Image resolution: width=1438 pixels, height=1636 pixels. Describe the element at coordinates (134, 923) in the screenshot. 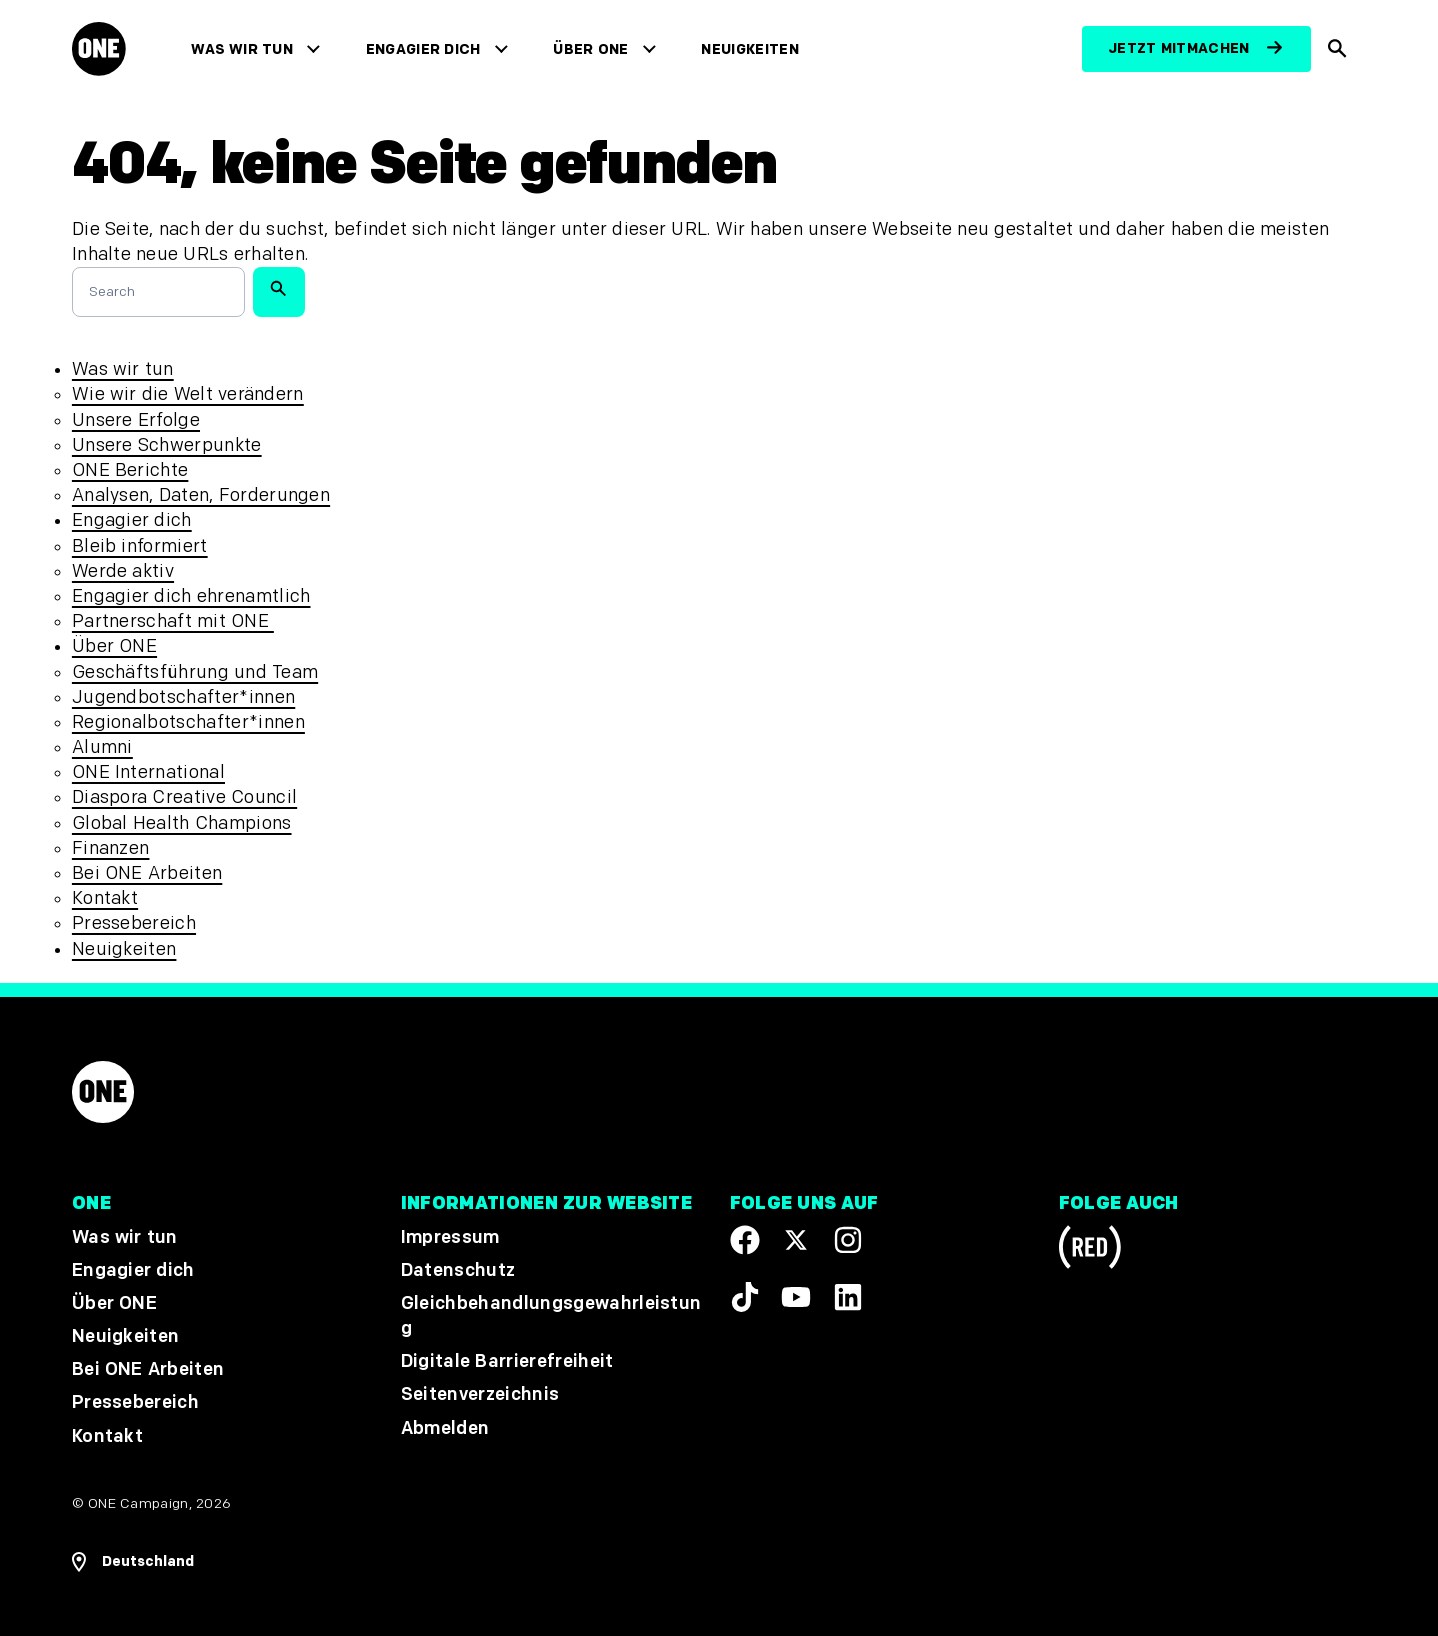

I see `Pressebereich` at that location.